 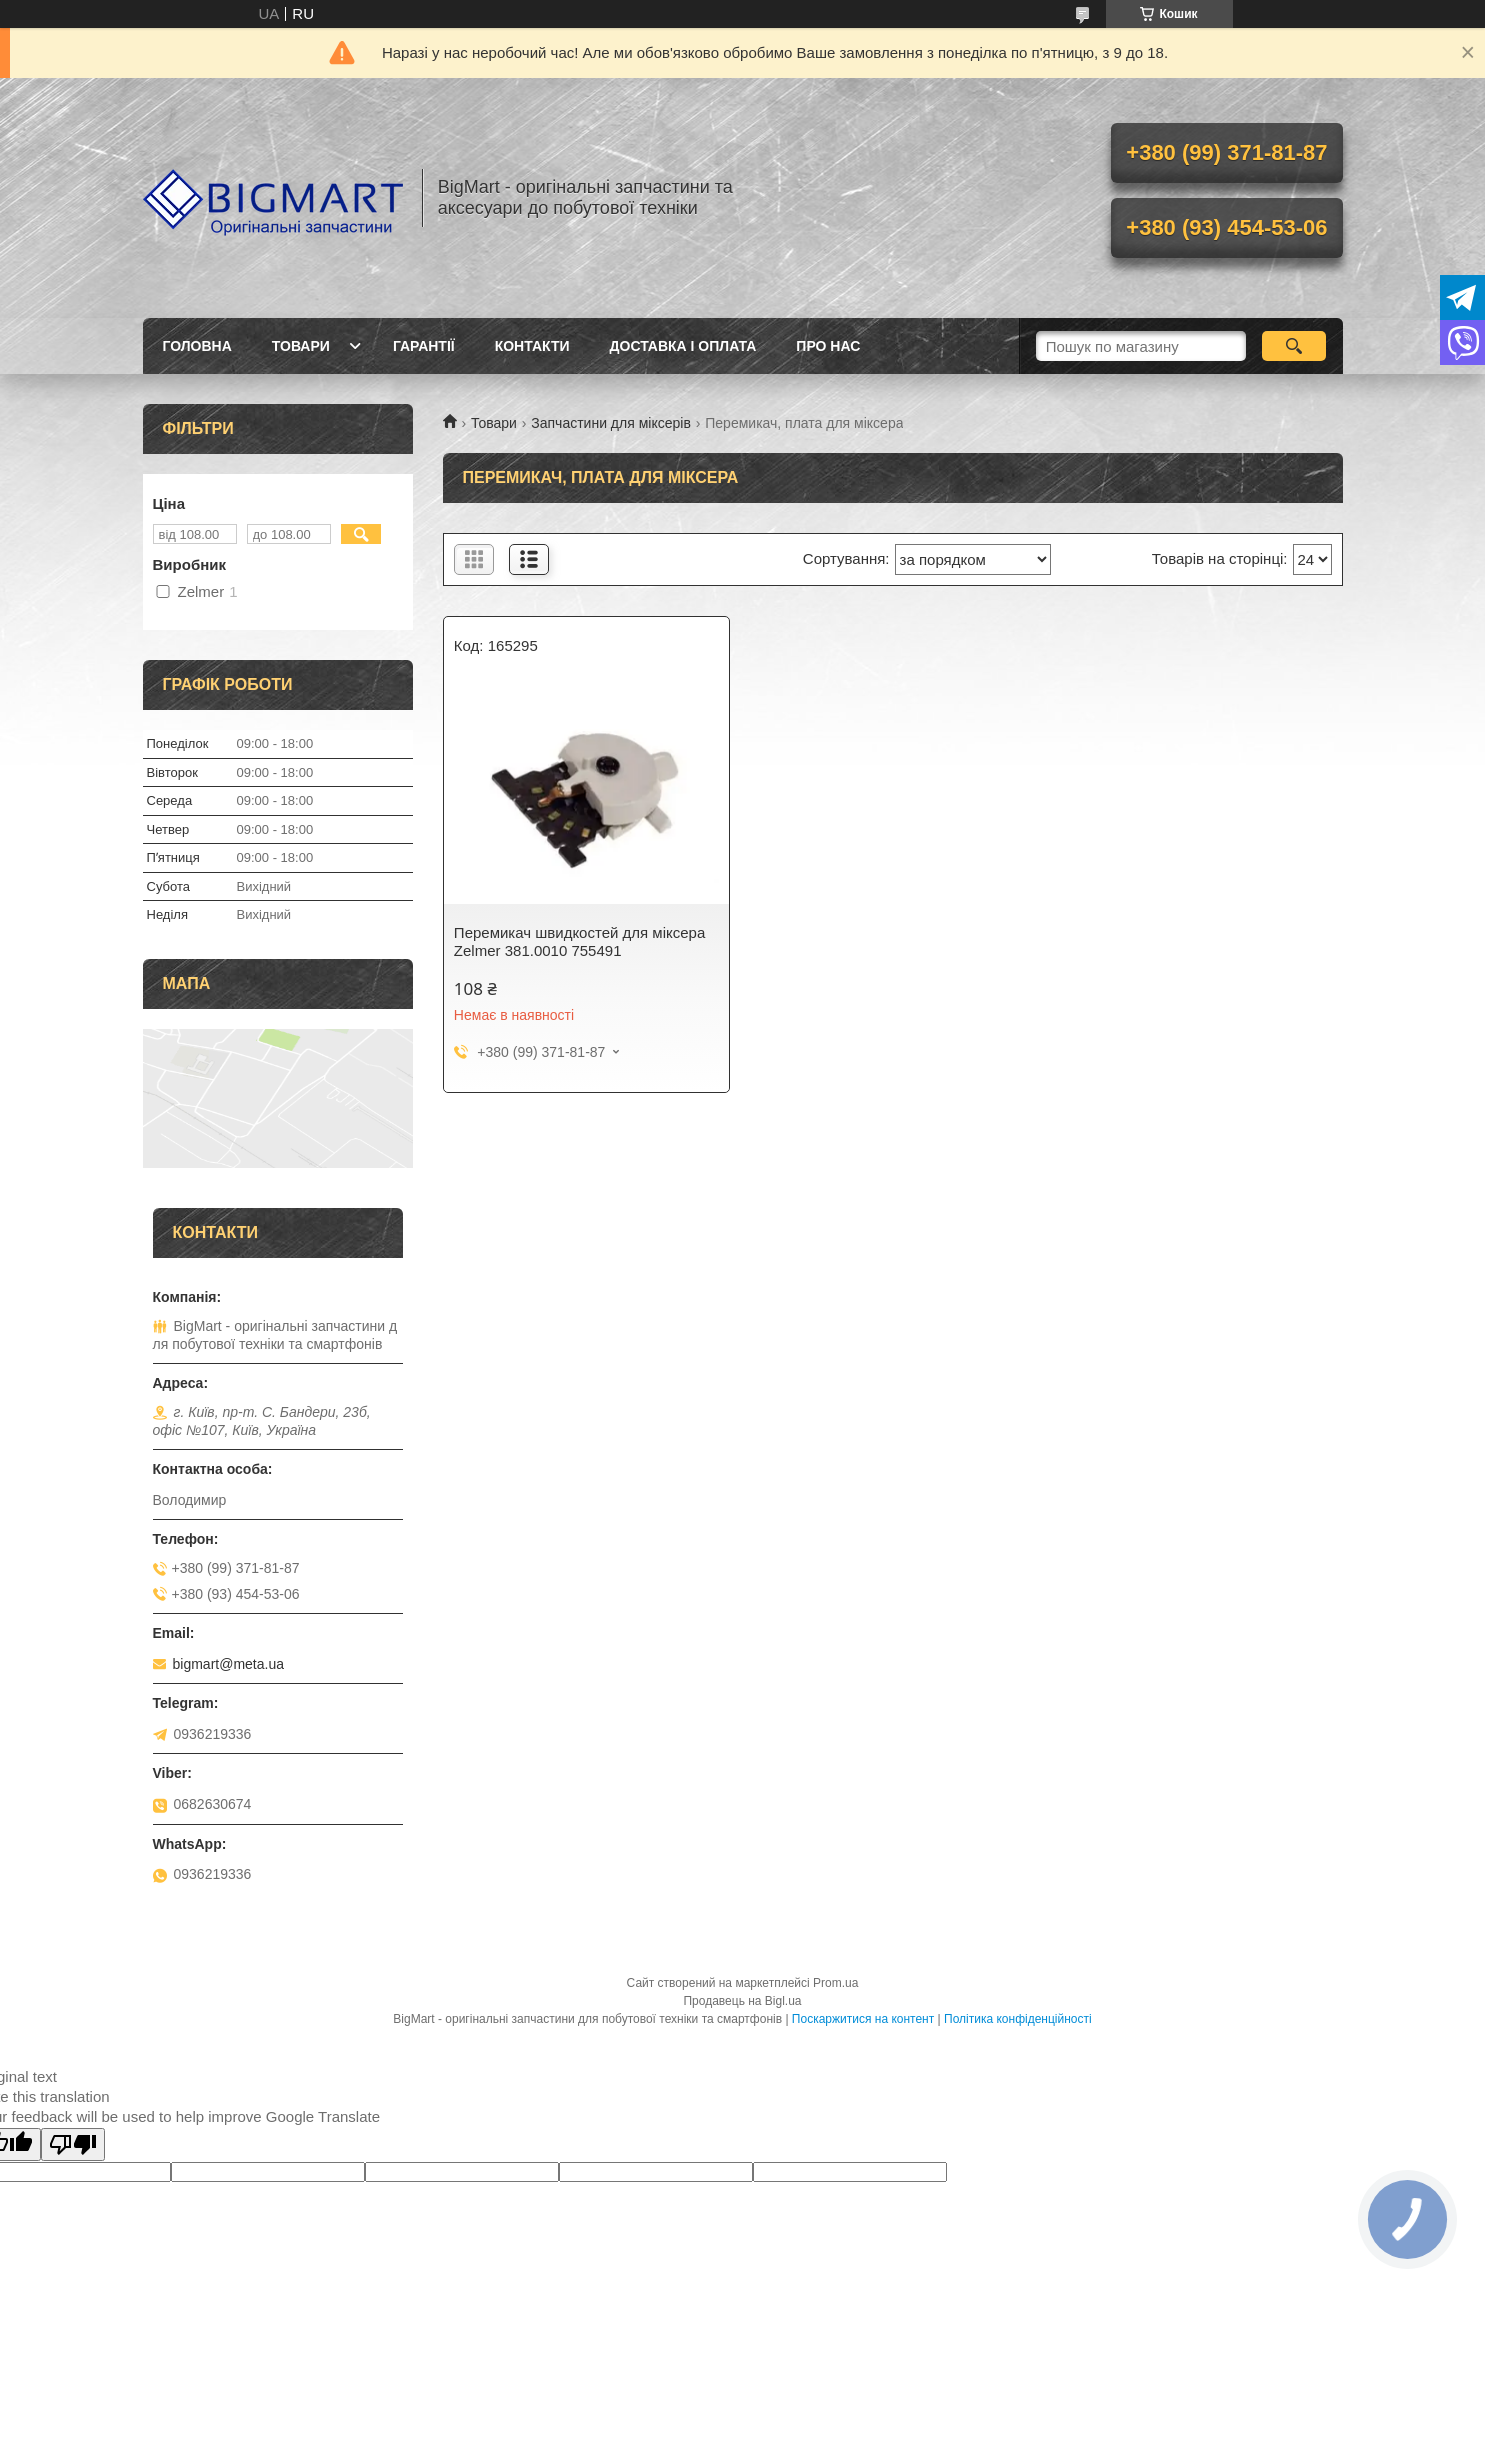 What do you see at coordinates (424, 346) in the screenshot?
I see `Гарантії` at bounding box center [424, 346].